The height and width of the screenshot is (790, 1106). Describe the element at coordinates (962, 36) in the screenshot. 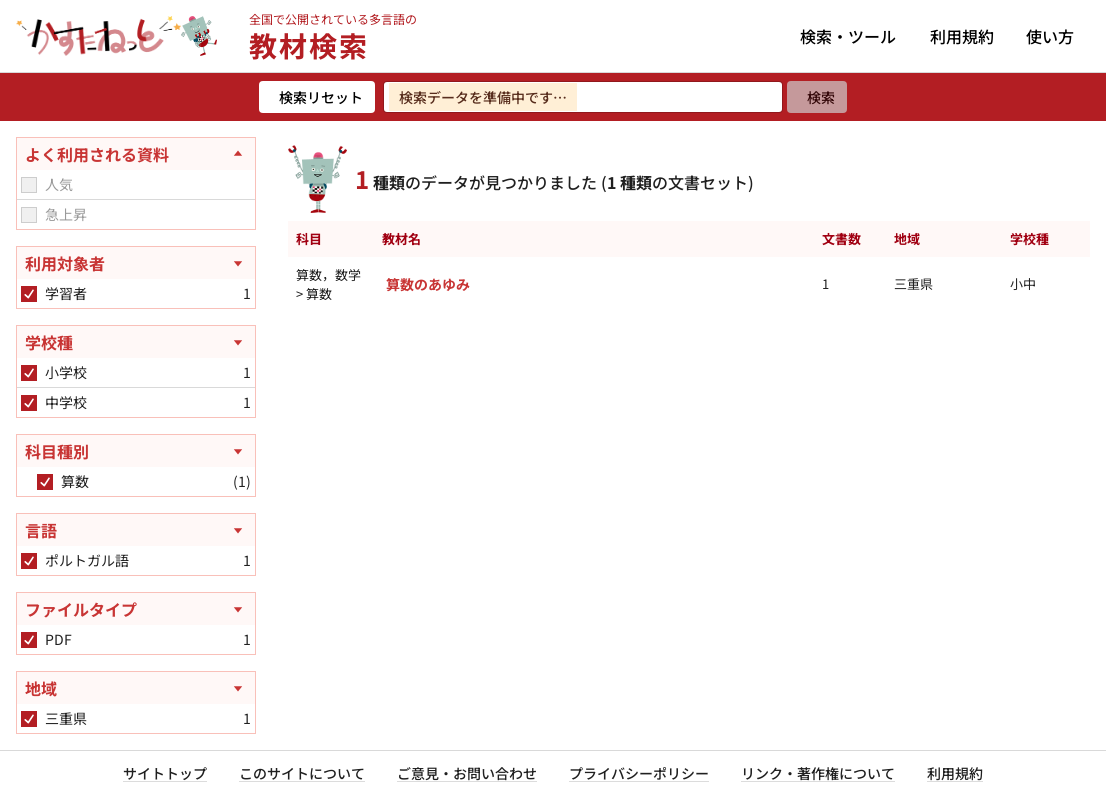

I see `利用規約` at that location.